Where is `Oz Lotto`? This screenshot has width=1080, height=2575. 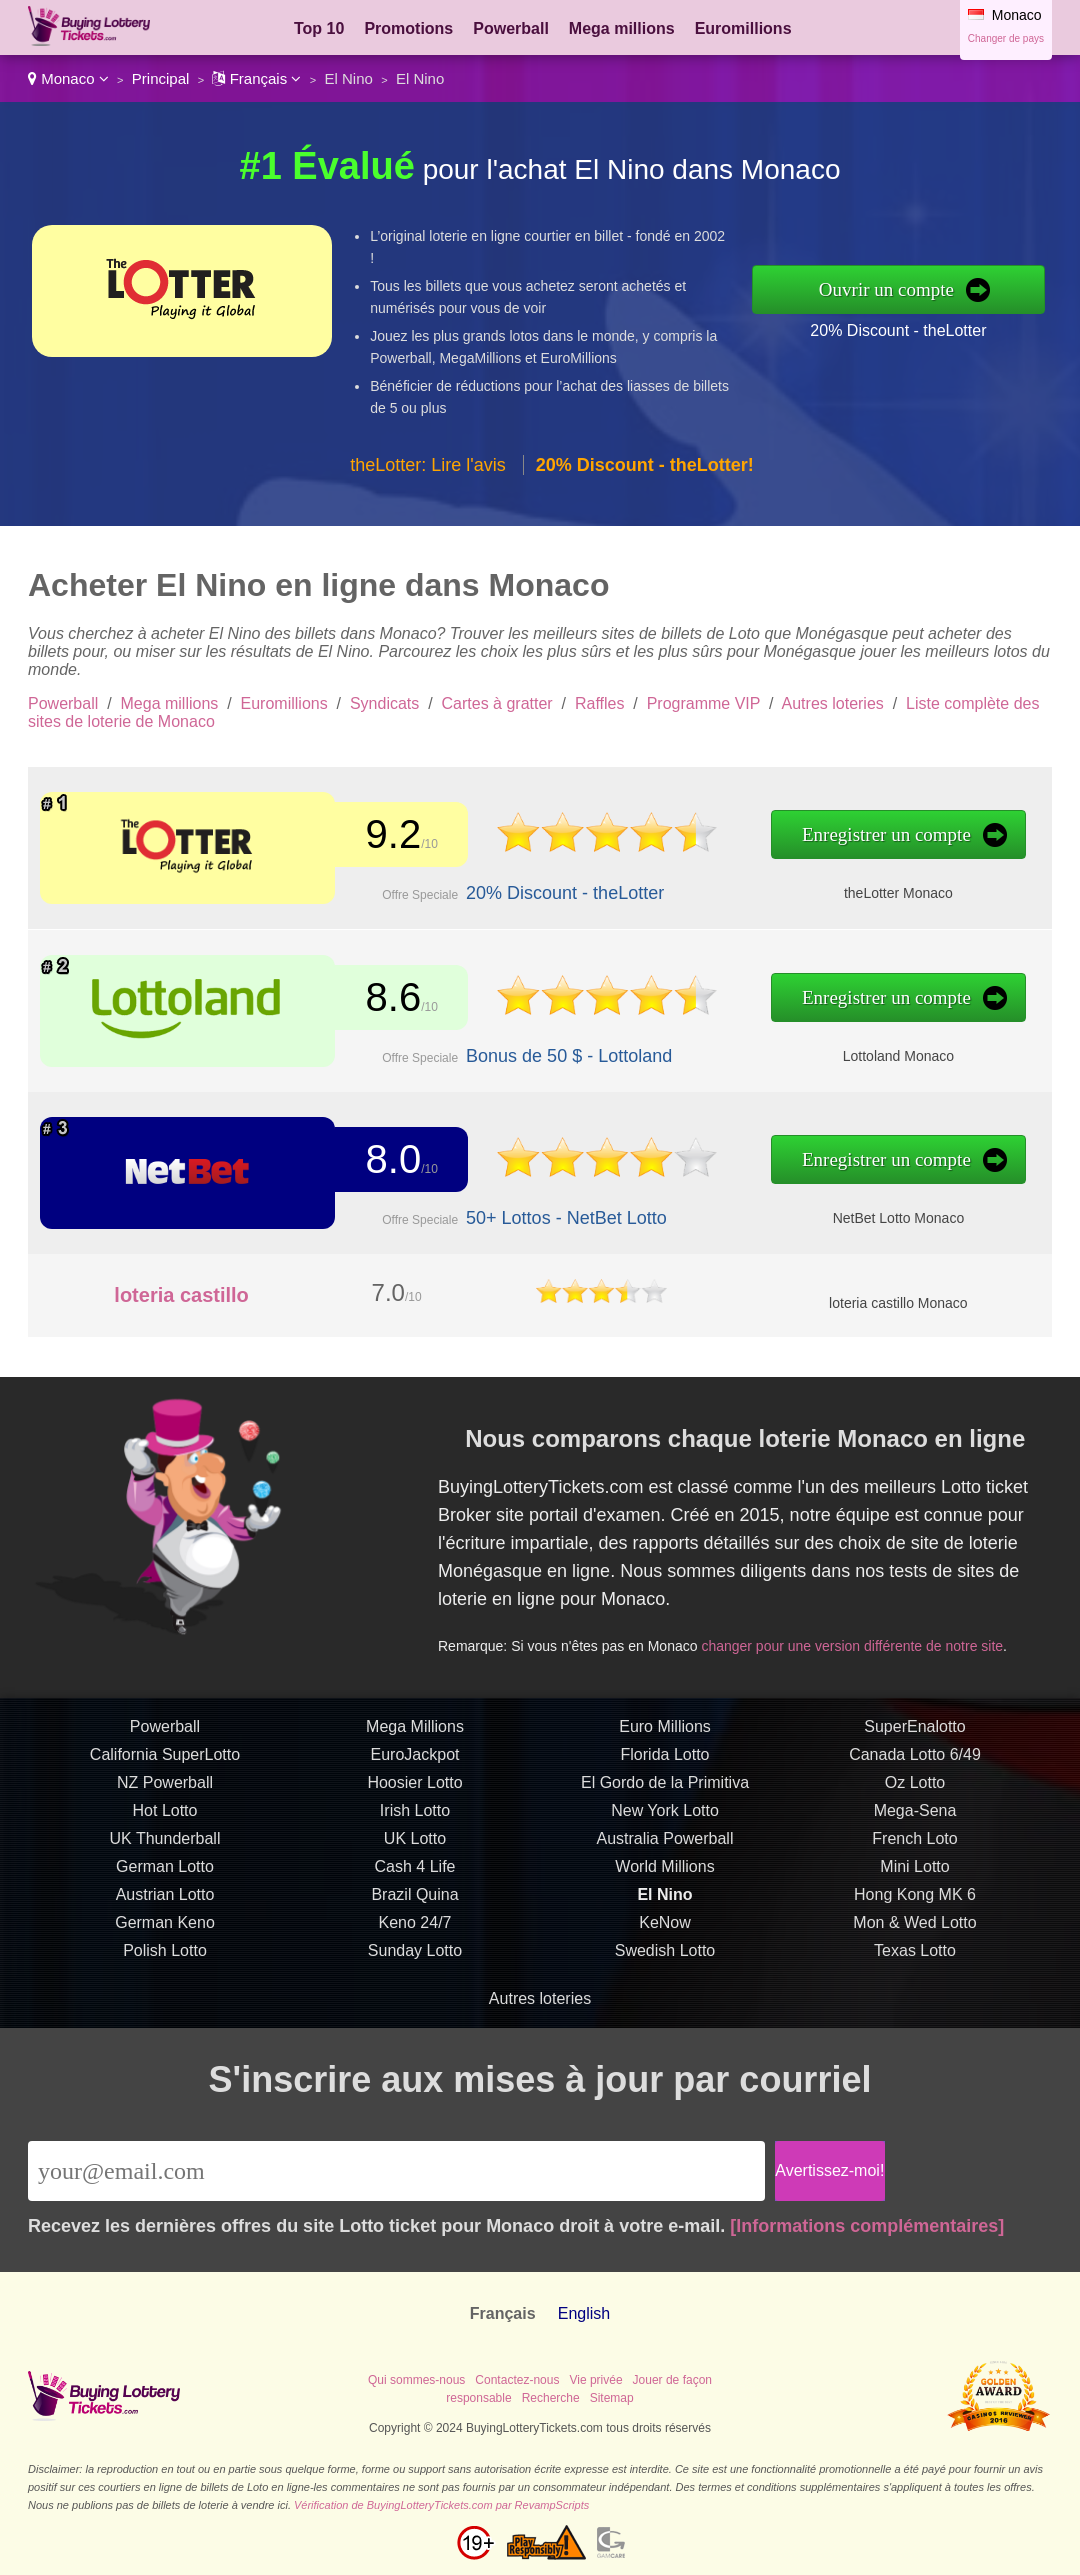
Oz Lotto is located at coordinates (915, 1841).